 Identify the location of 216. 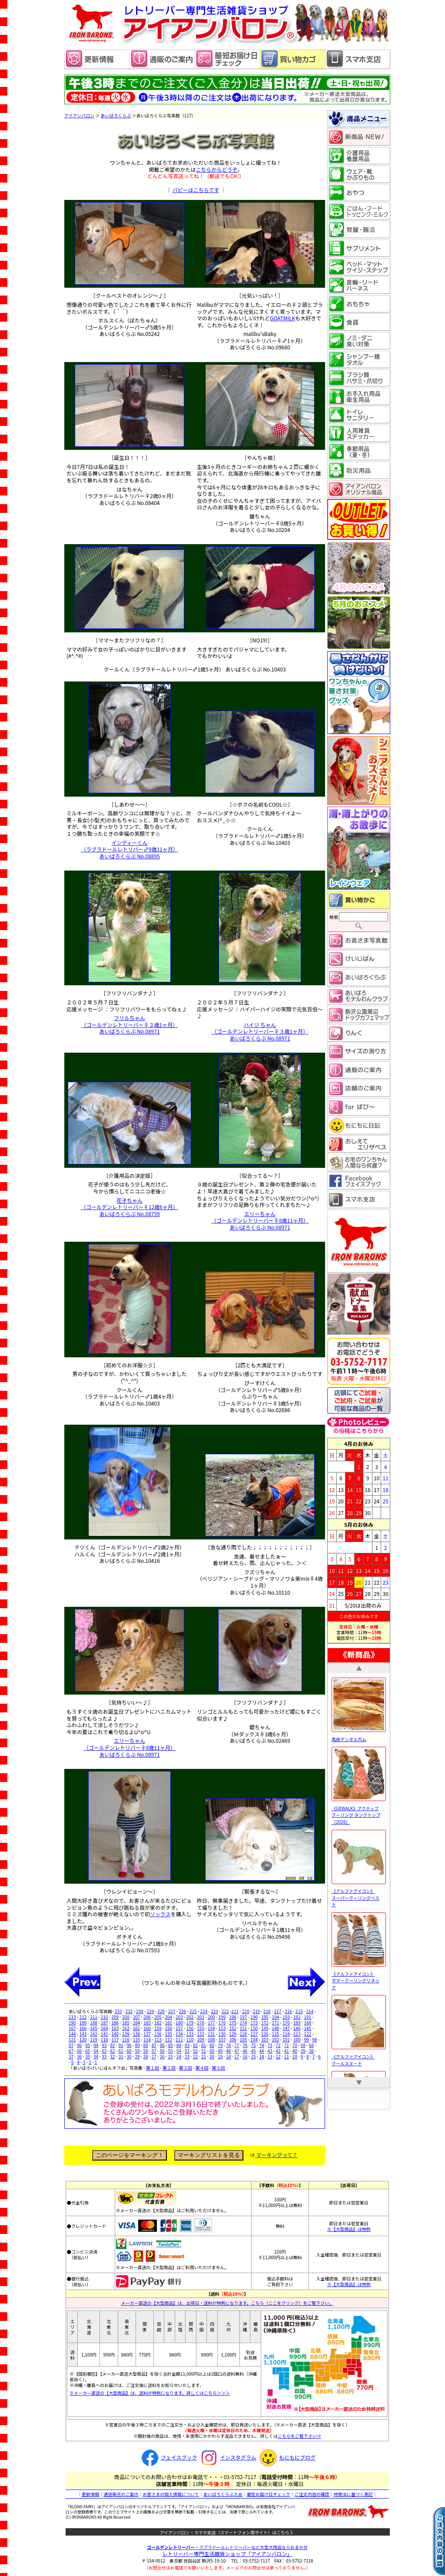
(288, 2011).